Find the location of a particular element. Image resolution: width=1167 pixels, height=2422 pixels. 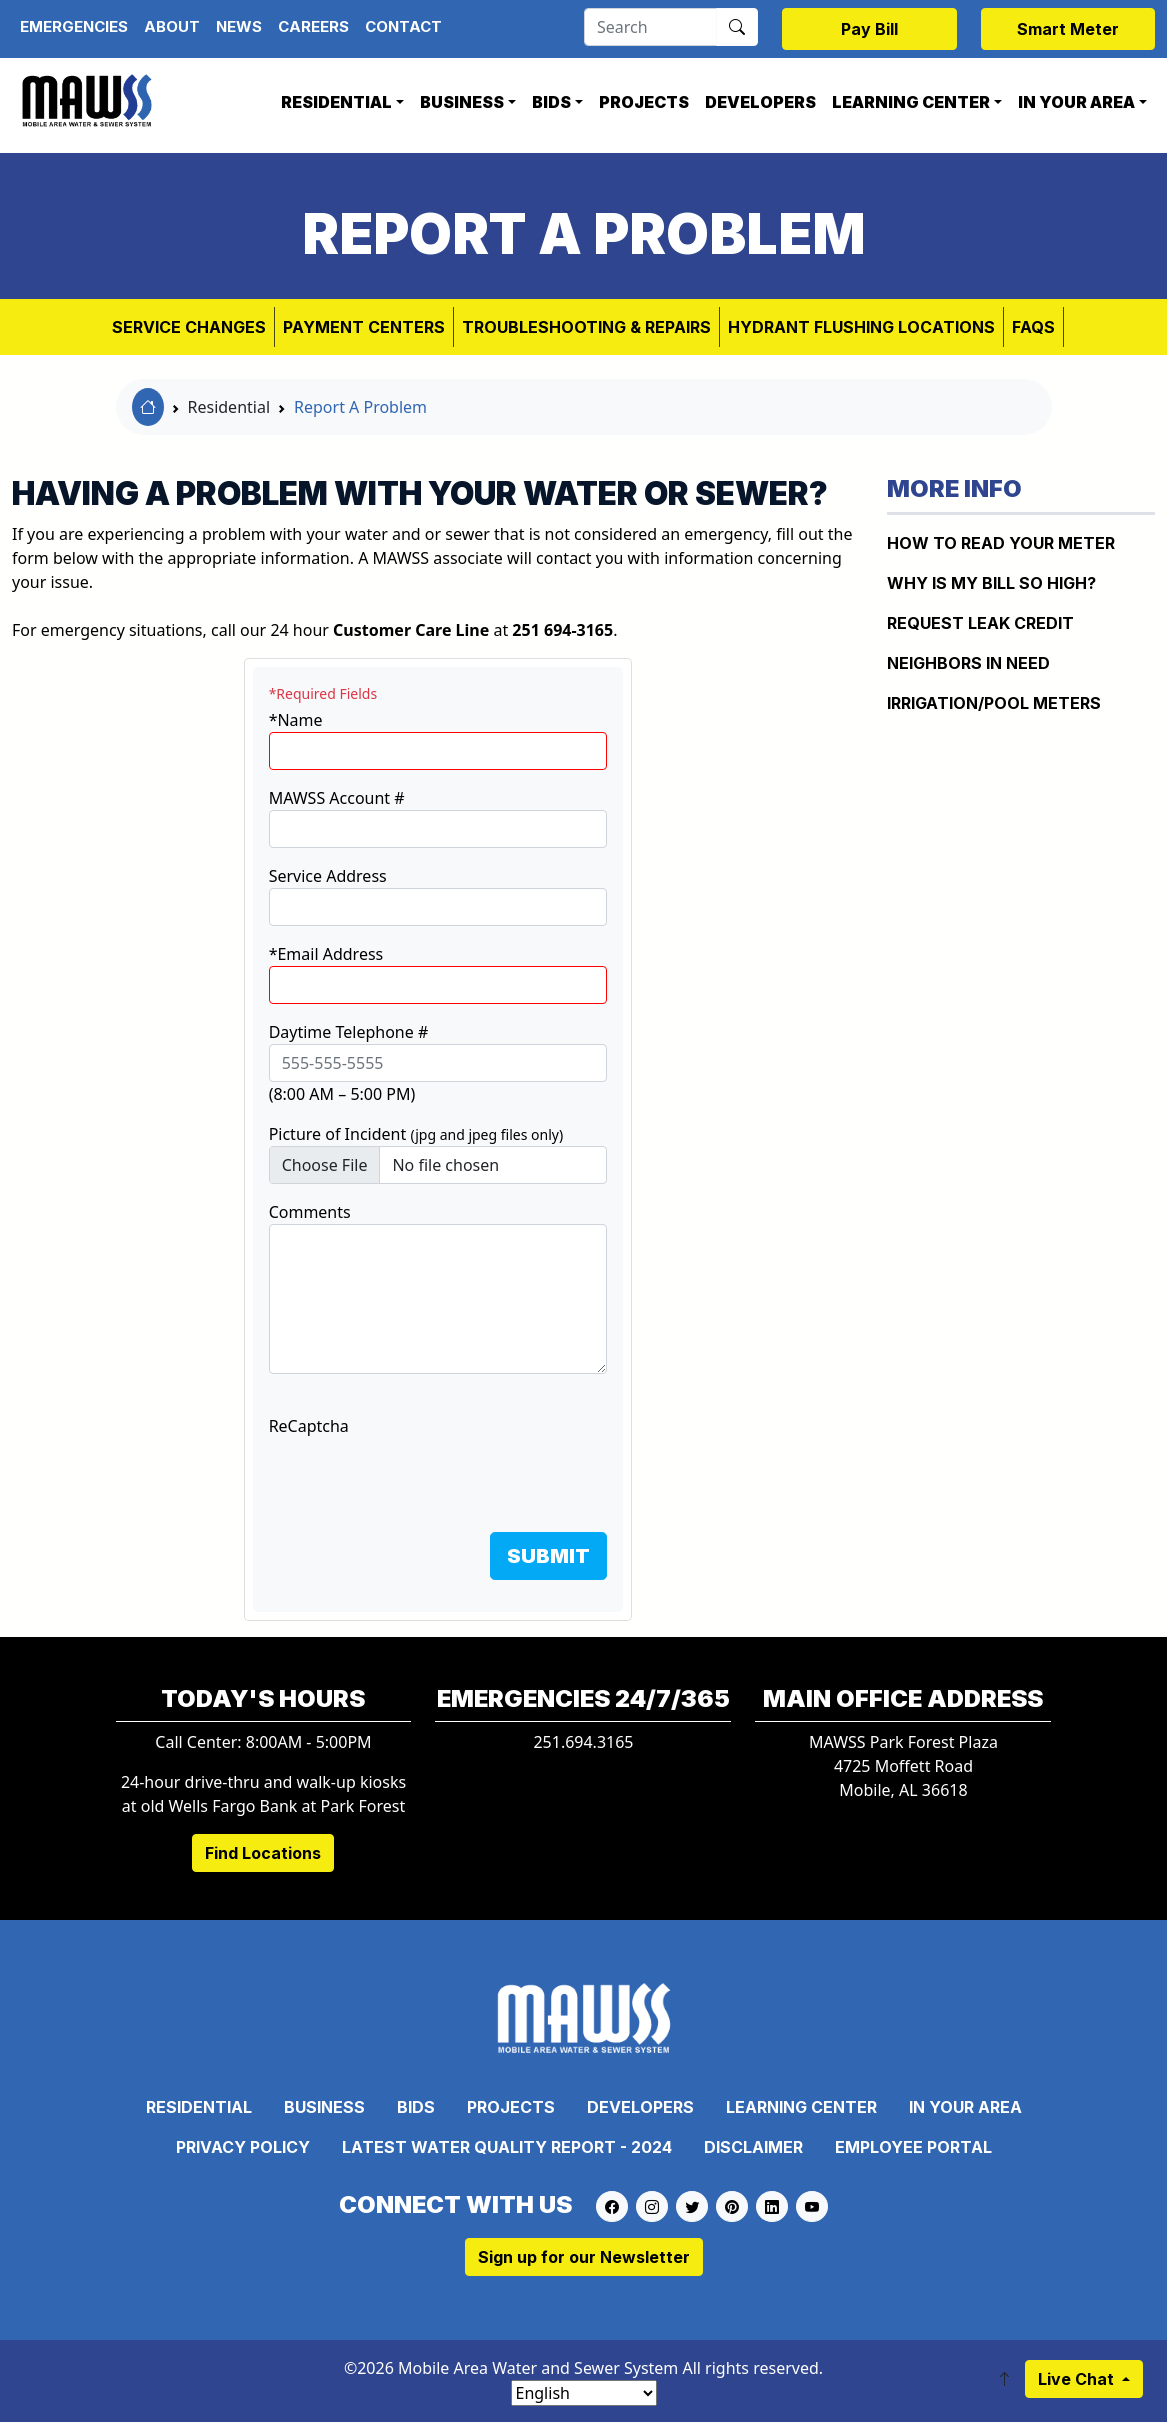

About is located at coordinates (172, 26).